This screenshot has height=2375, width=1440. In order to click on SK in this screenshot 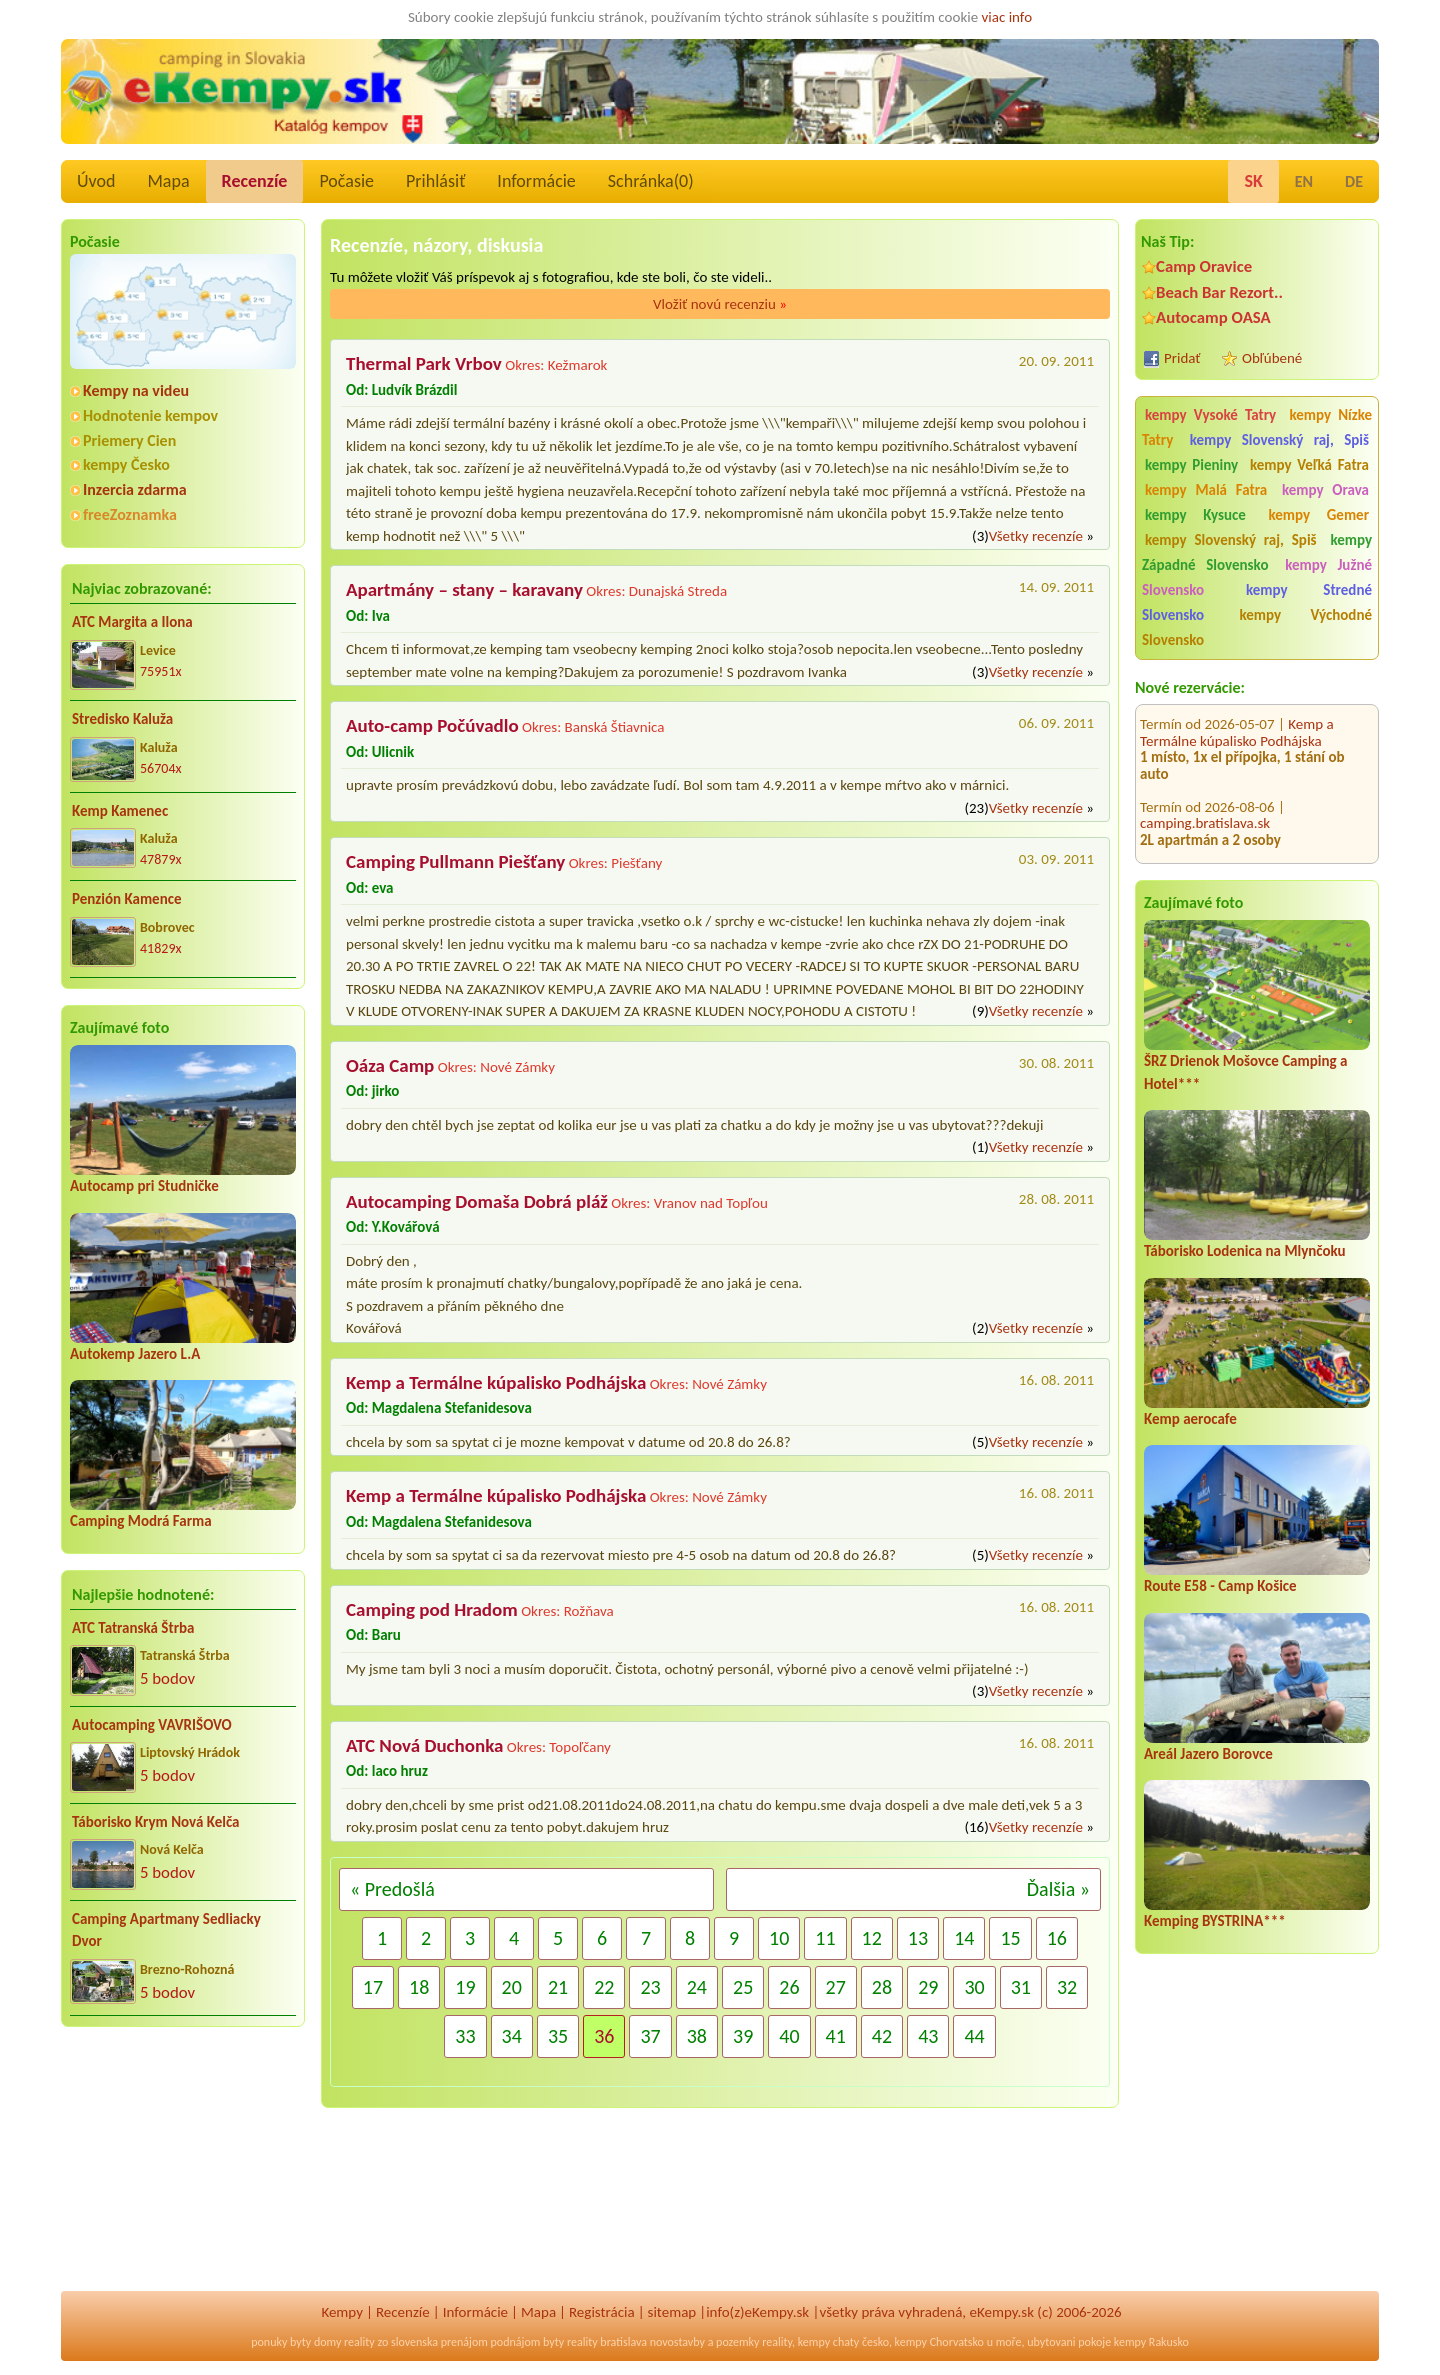, I will do `click(1253, 181)`.